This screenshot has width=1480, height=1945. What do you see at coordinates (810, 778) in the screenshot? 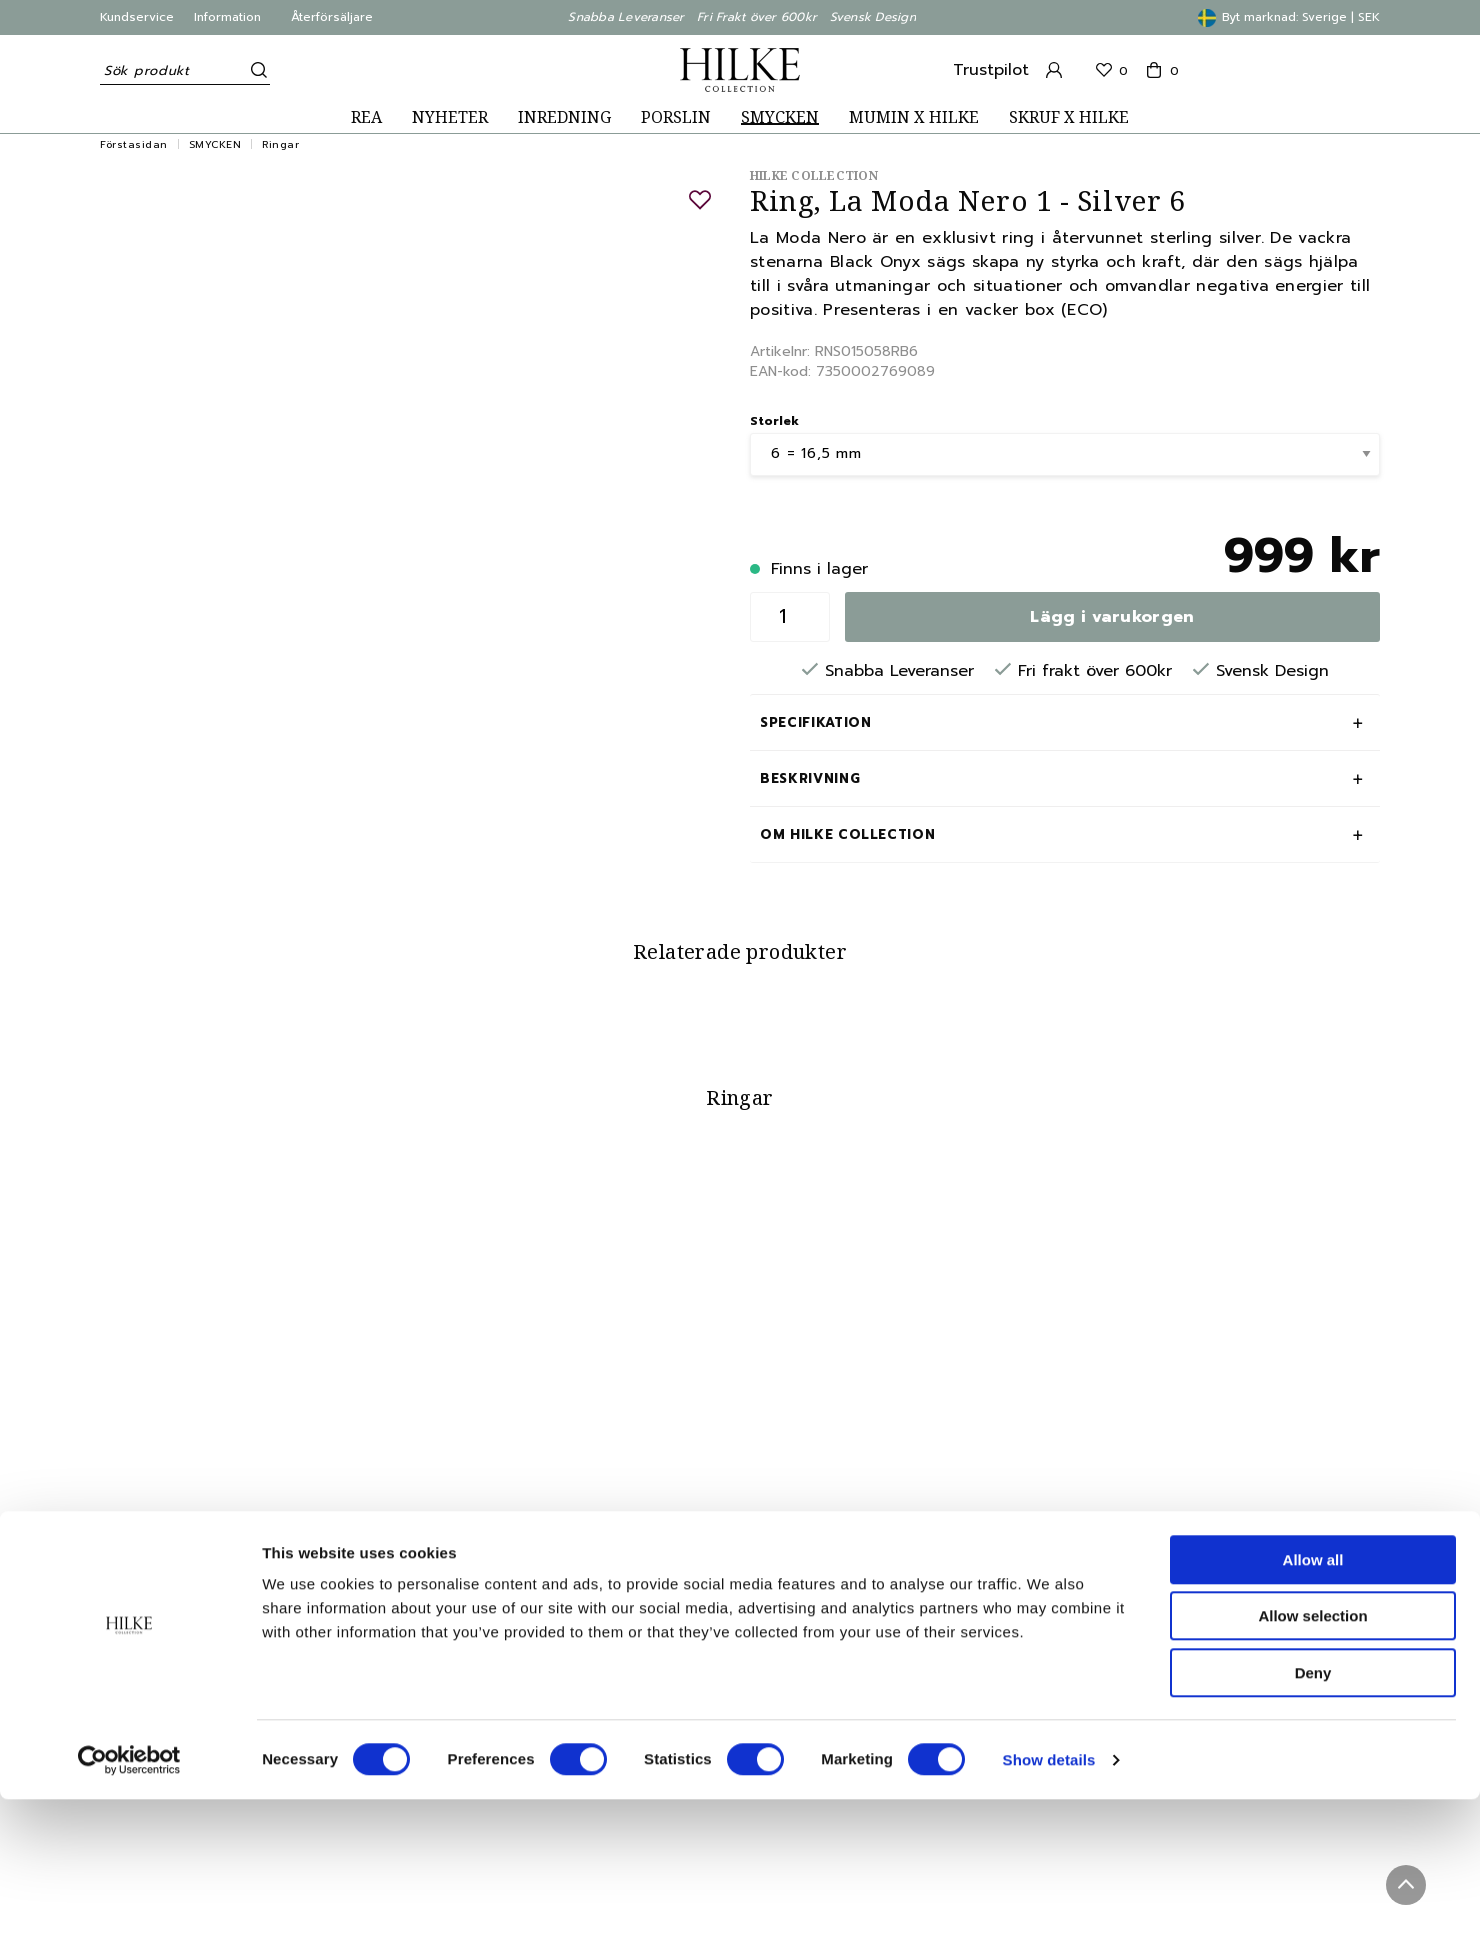
I see `Beskrivning` at bounding box center [810, 778].